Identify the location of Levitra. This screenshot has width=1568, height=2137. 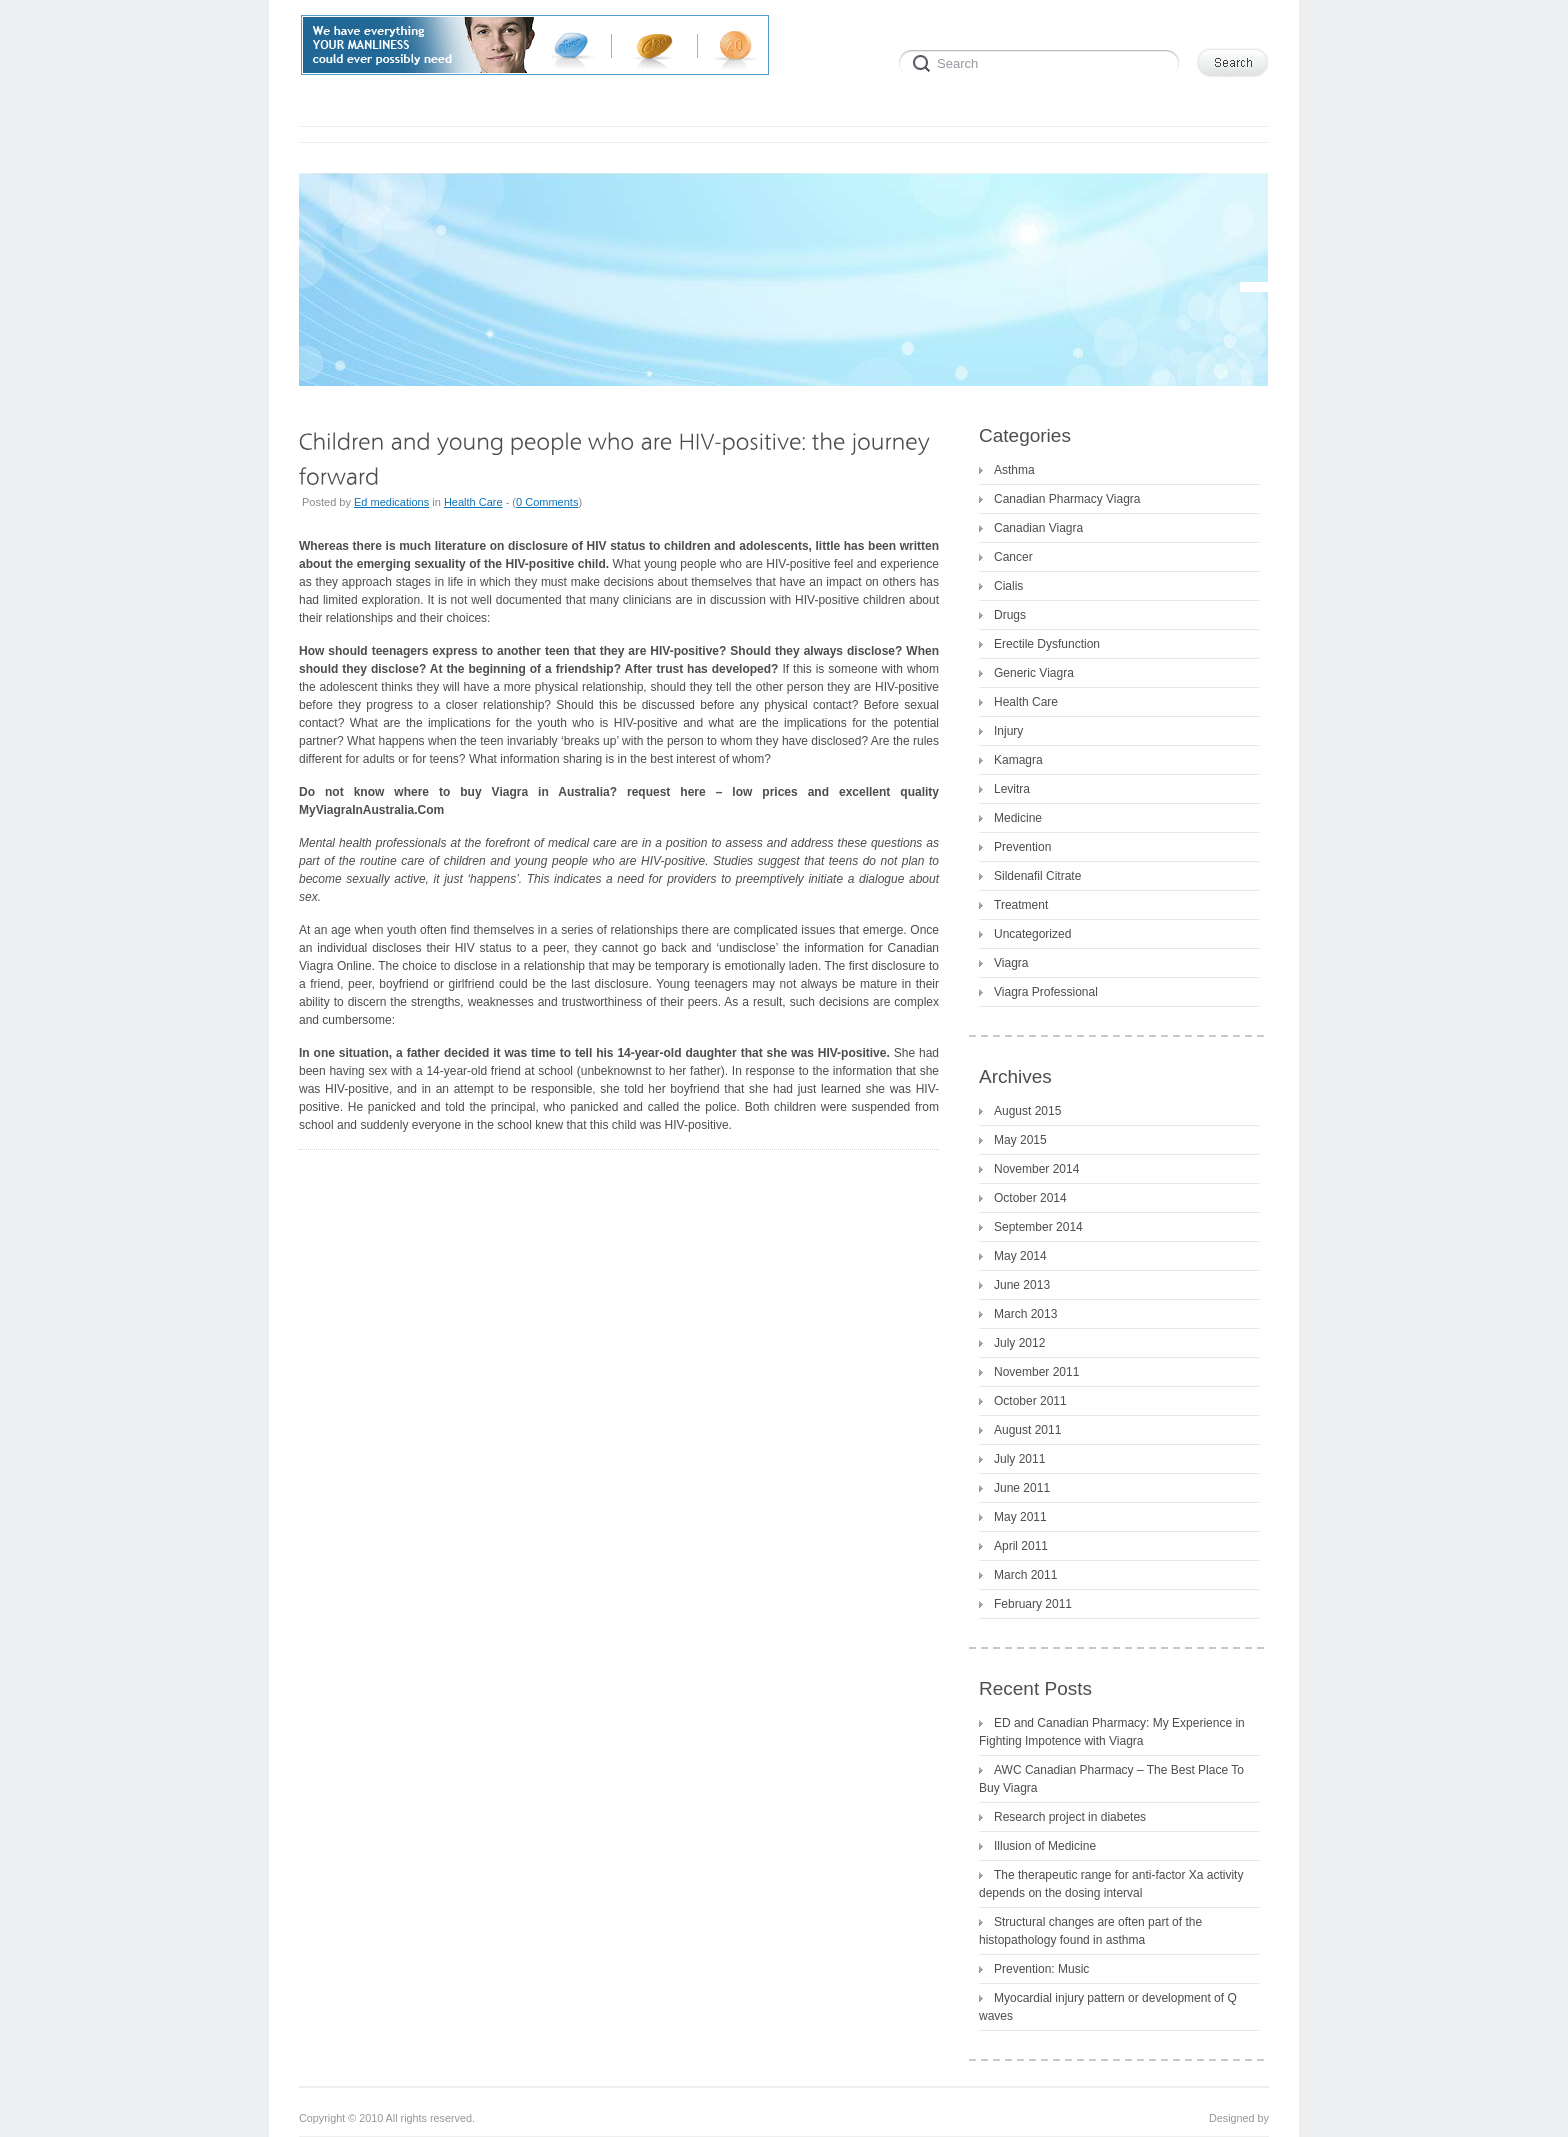
(1012, 789).